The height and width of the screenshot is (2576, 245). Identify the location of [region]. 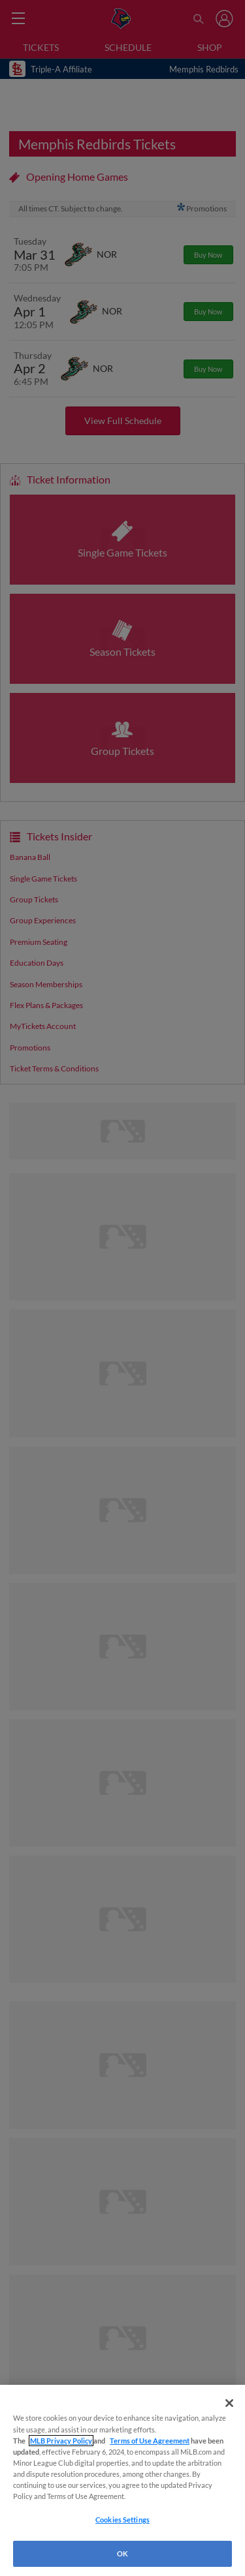
(122, 2480).